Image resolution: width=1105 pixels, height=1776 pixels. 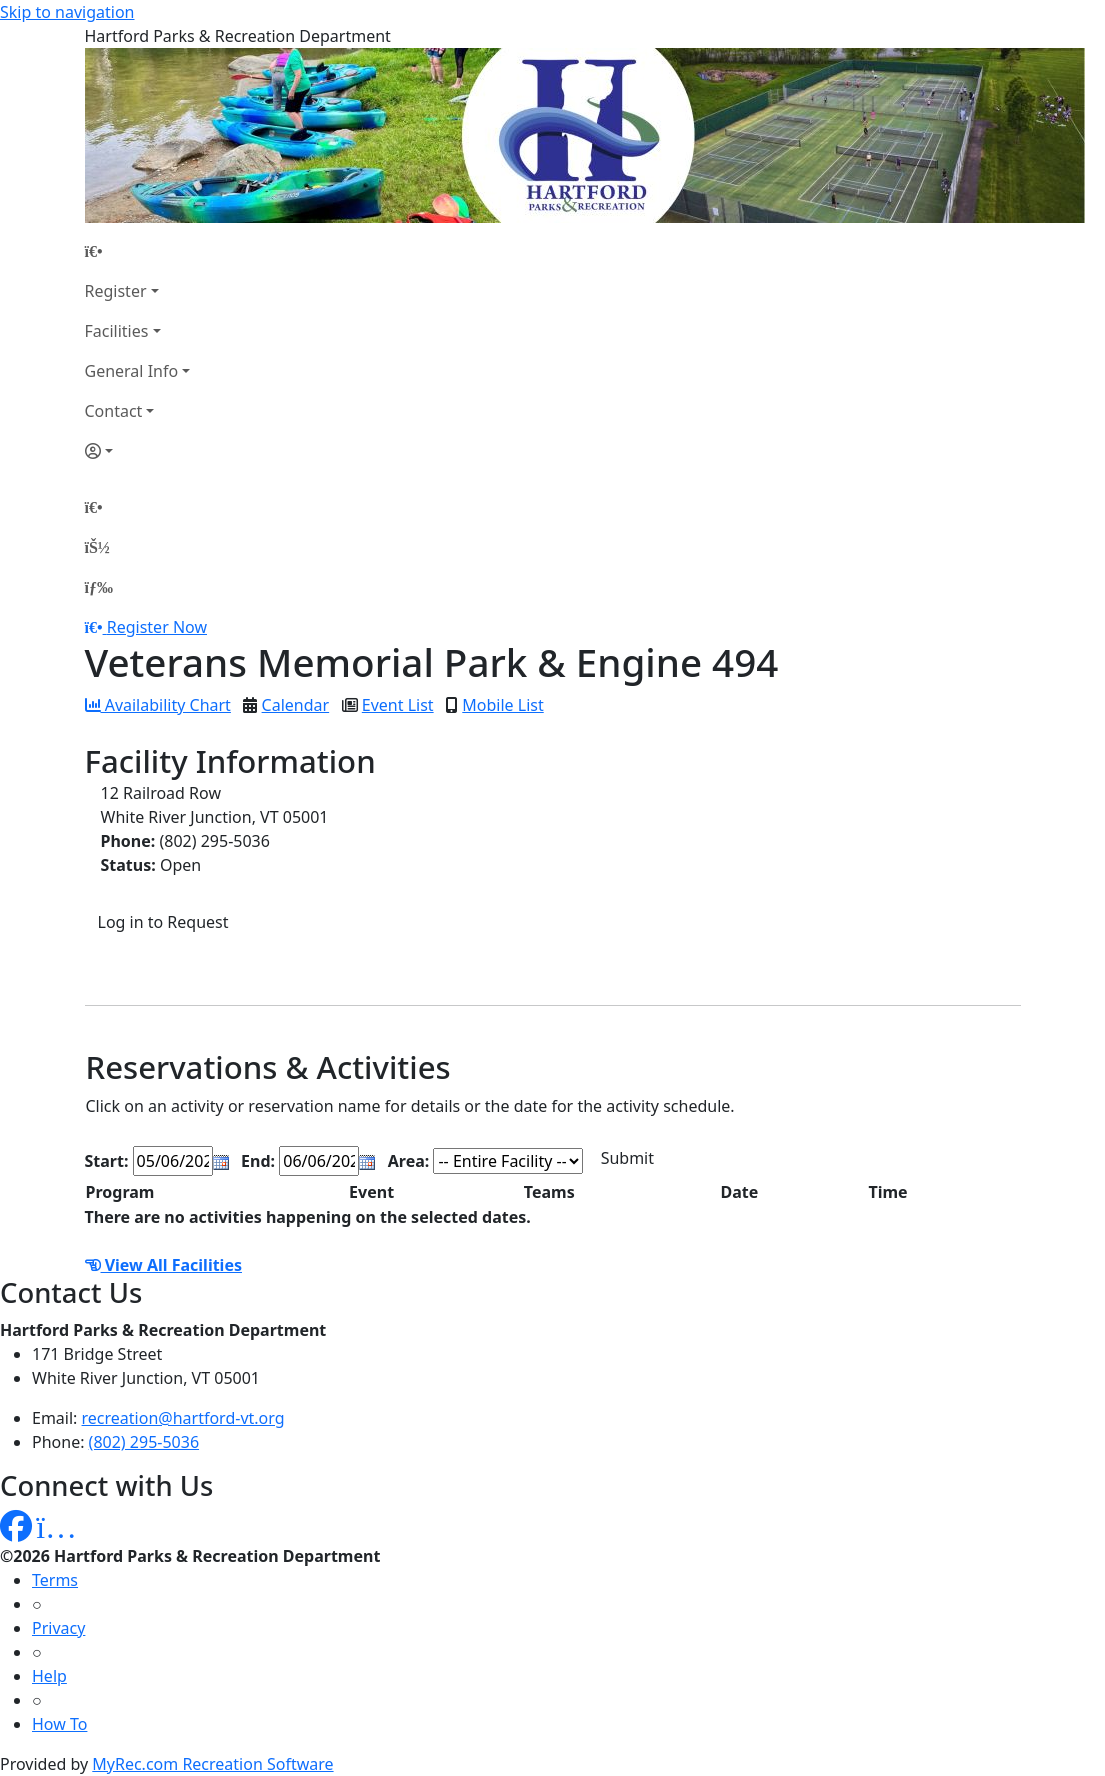 I want to click on [Home Page], so click(x=138, y=251).